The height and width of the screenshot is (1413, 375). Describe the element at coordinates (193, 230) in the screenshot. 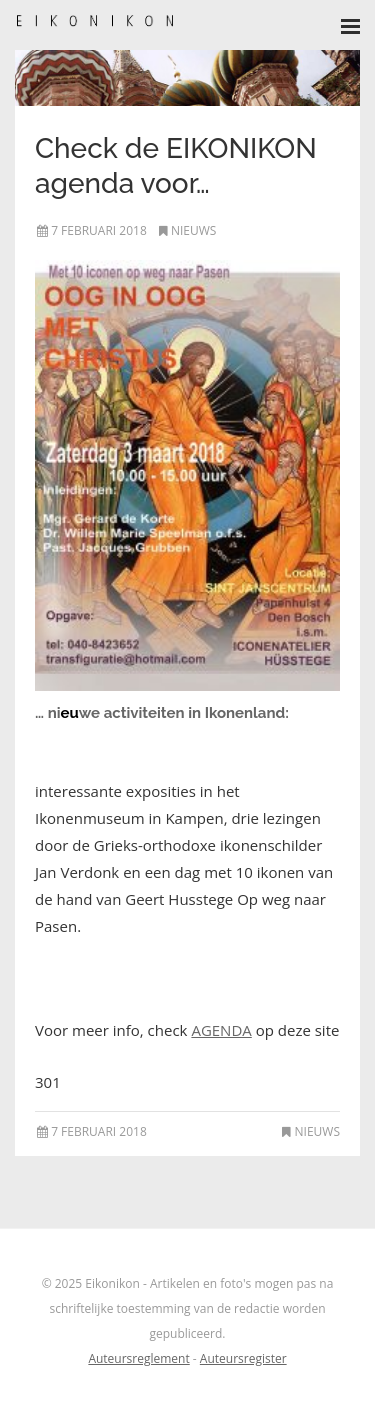

I see `Nieuws` at that location.